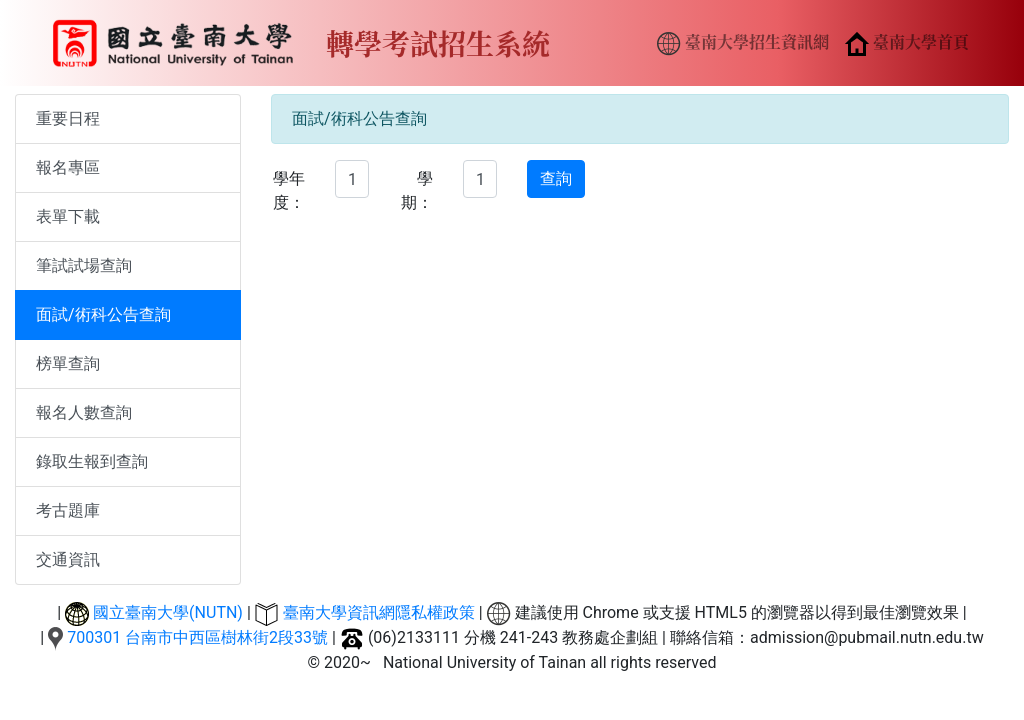  I want to click on 報名專區, so click(68, 167).